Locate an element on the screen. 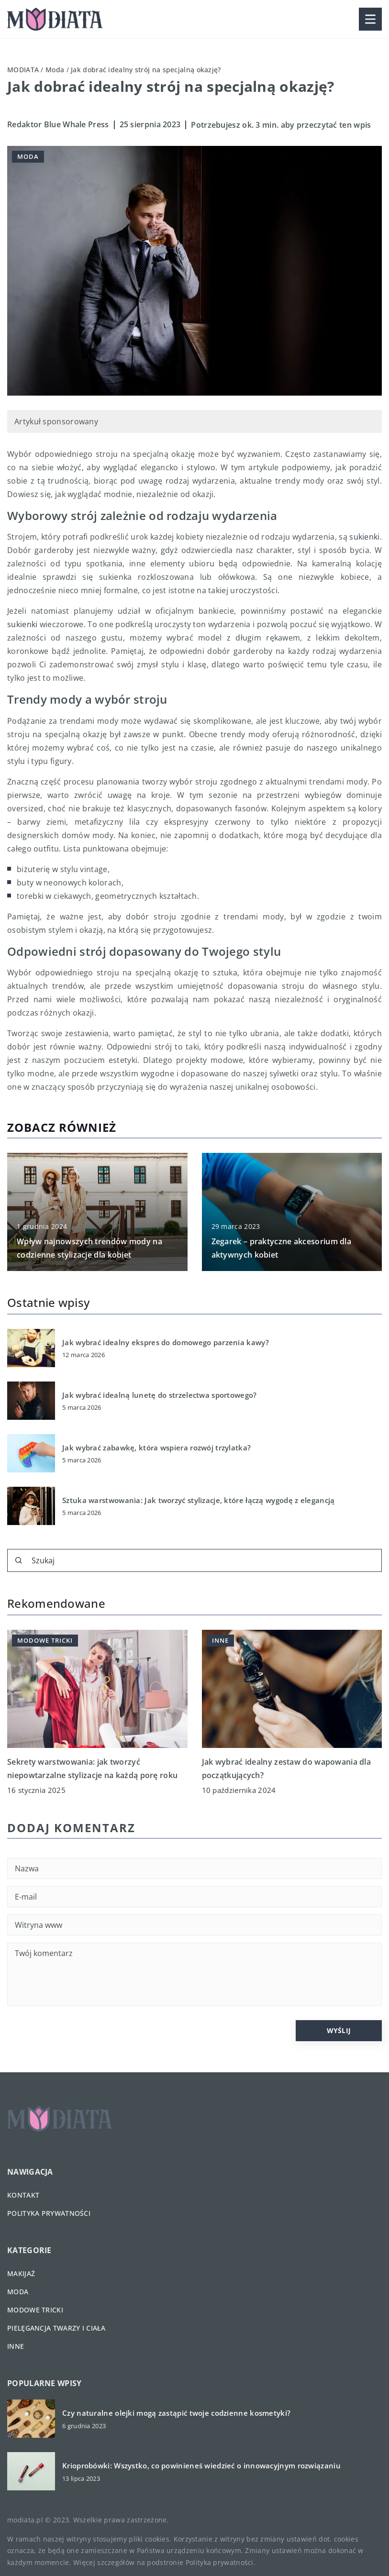 The width and height of the screenshot is (389, 2576). Krioprobówki: Wszystko, co powinieneś wiedzieć o innowacyjnym rozwiązaniu is located at coordinates (201, 2465).